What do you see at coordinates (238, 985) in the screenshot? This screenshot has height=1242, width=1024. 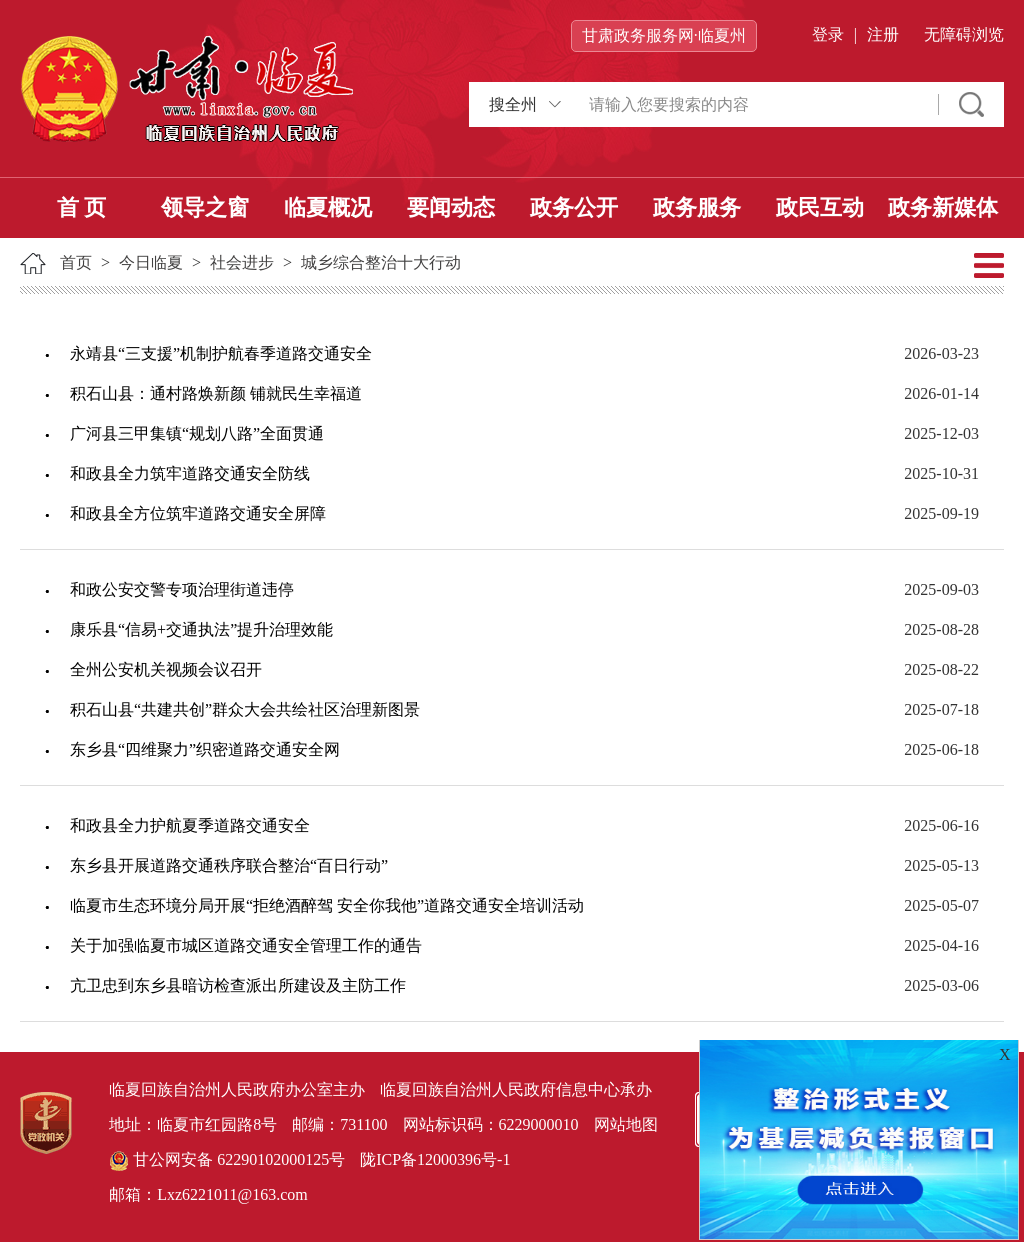 I see `亢卫忠到东乡县暗访检查派出所建设及主防工作` at bounding box center [238, 985].